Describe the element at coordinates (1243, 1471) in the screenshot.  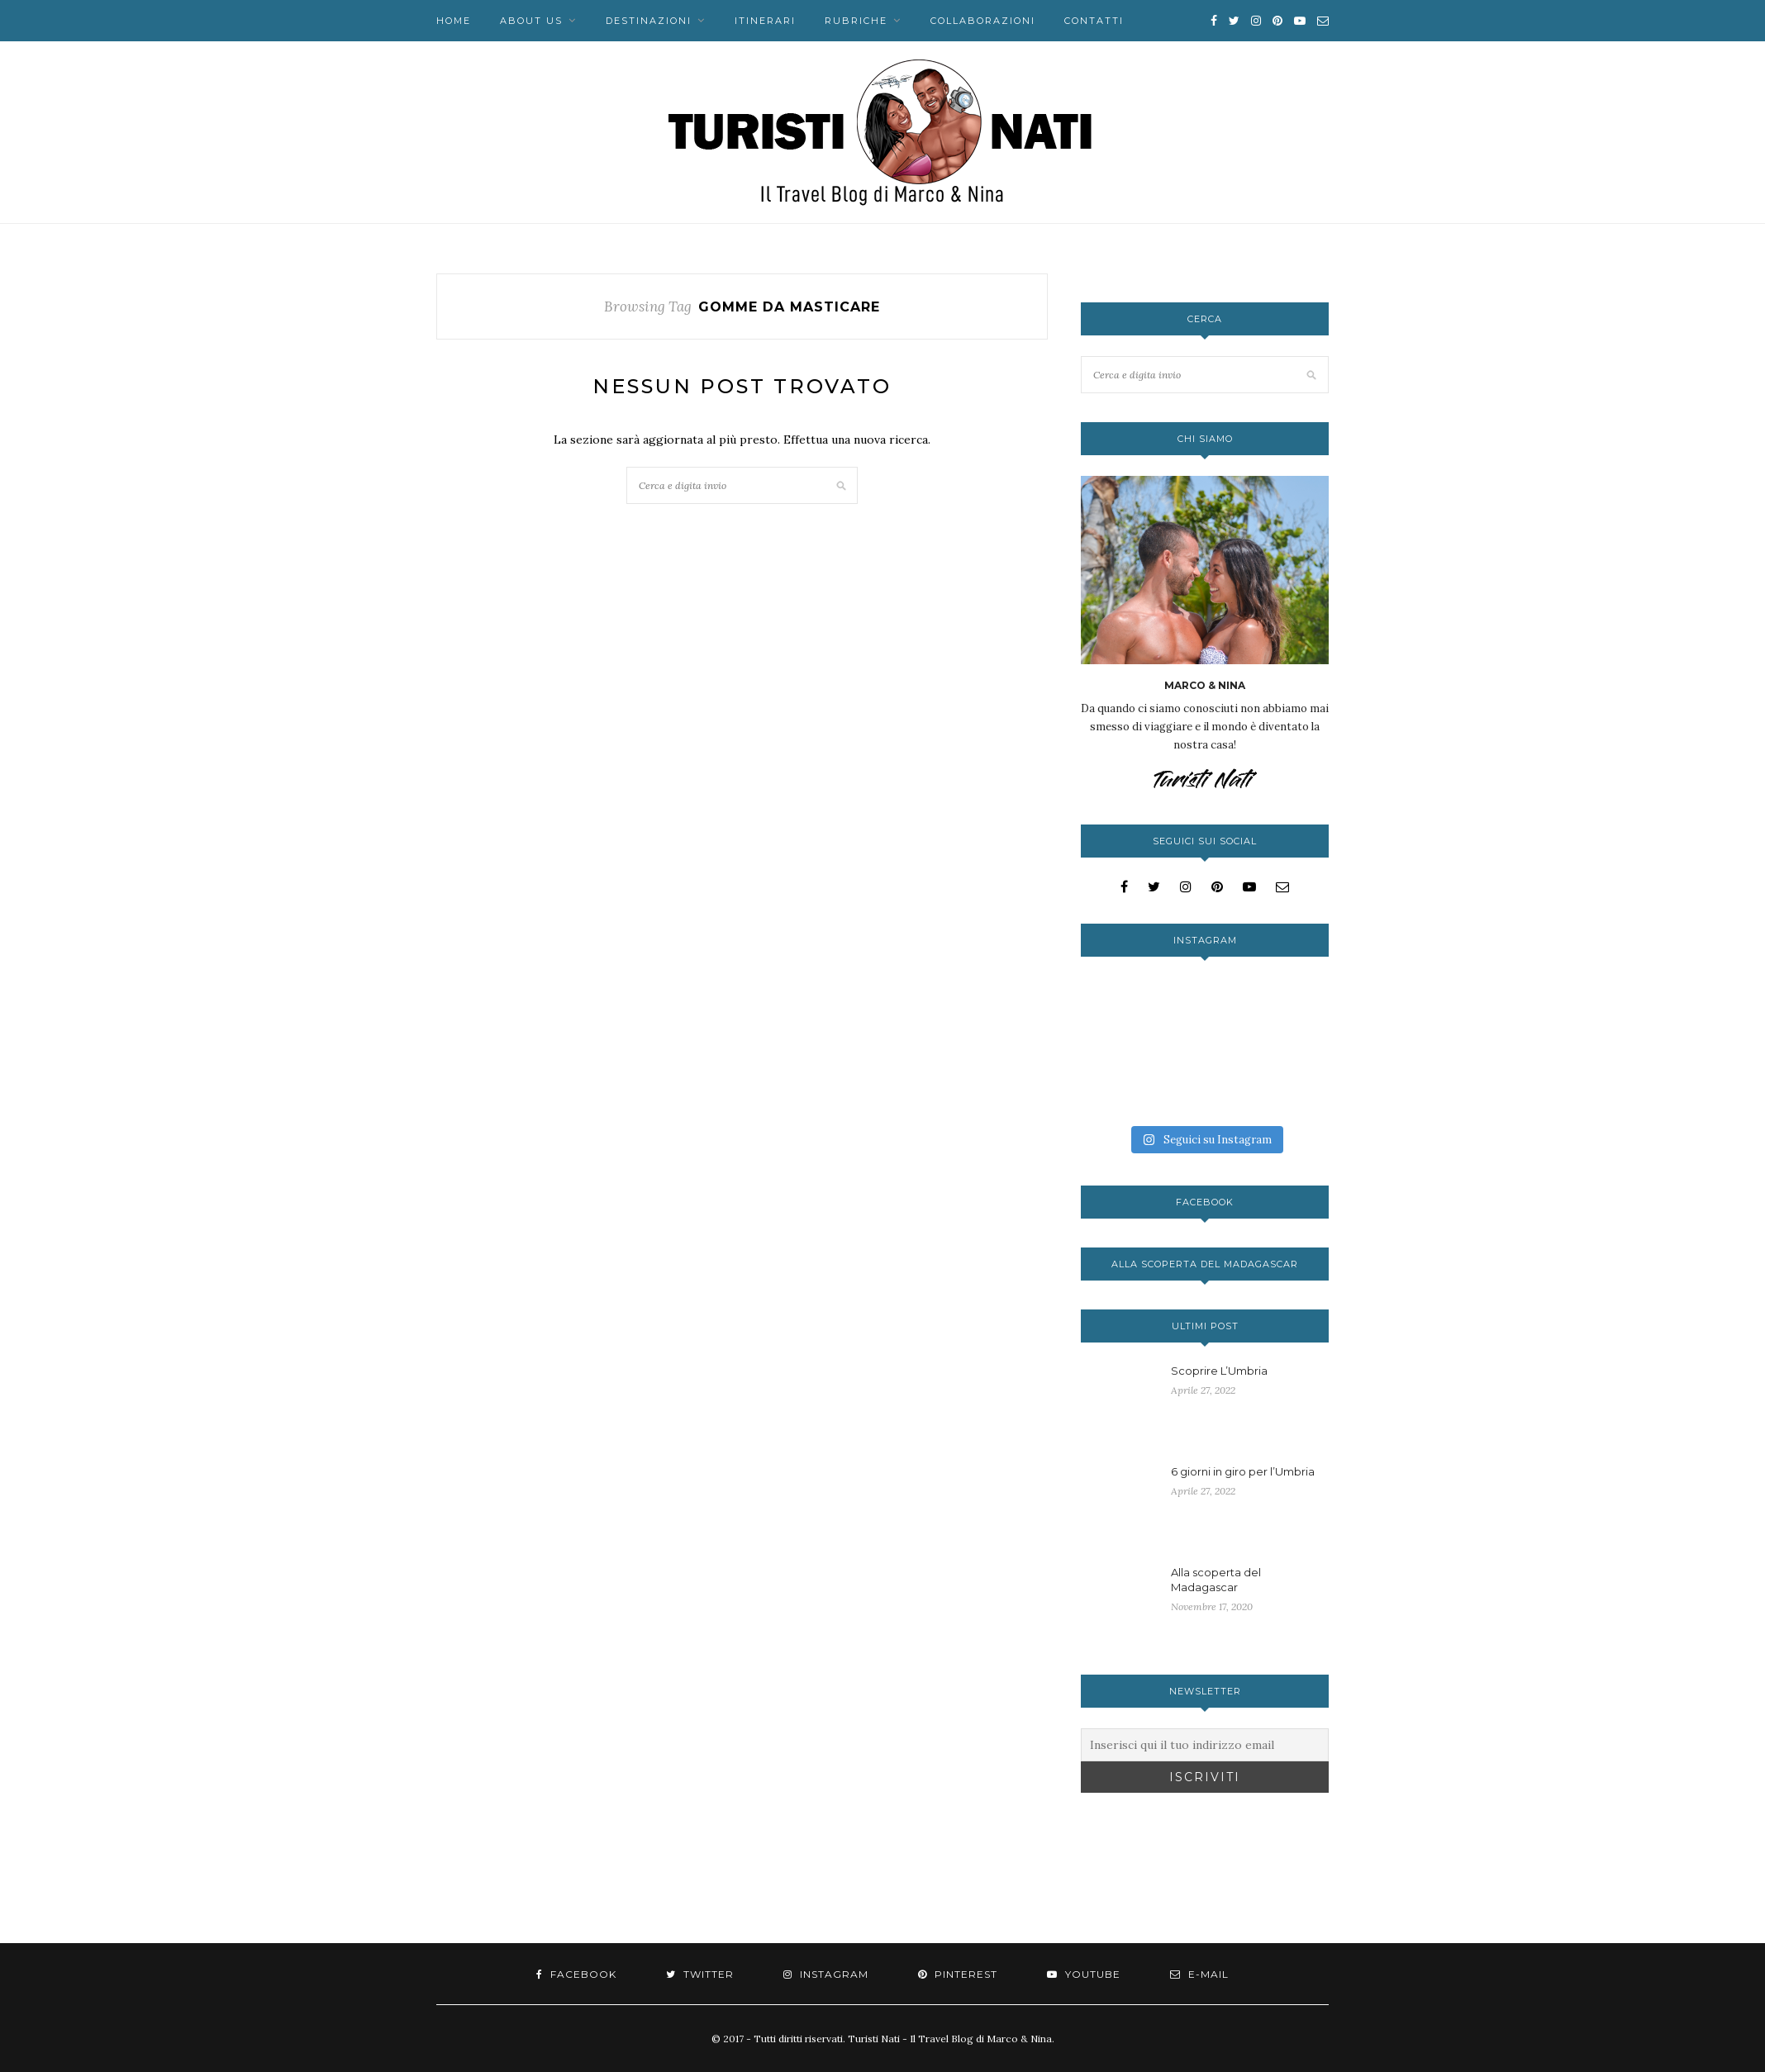
I see `6 giorni in giro per l’Umbria` at that location.